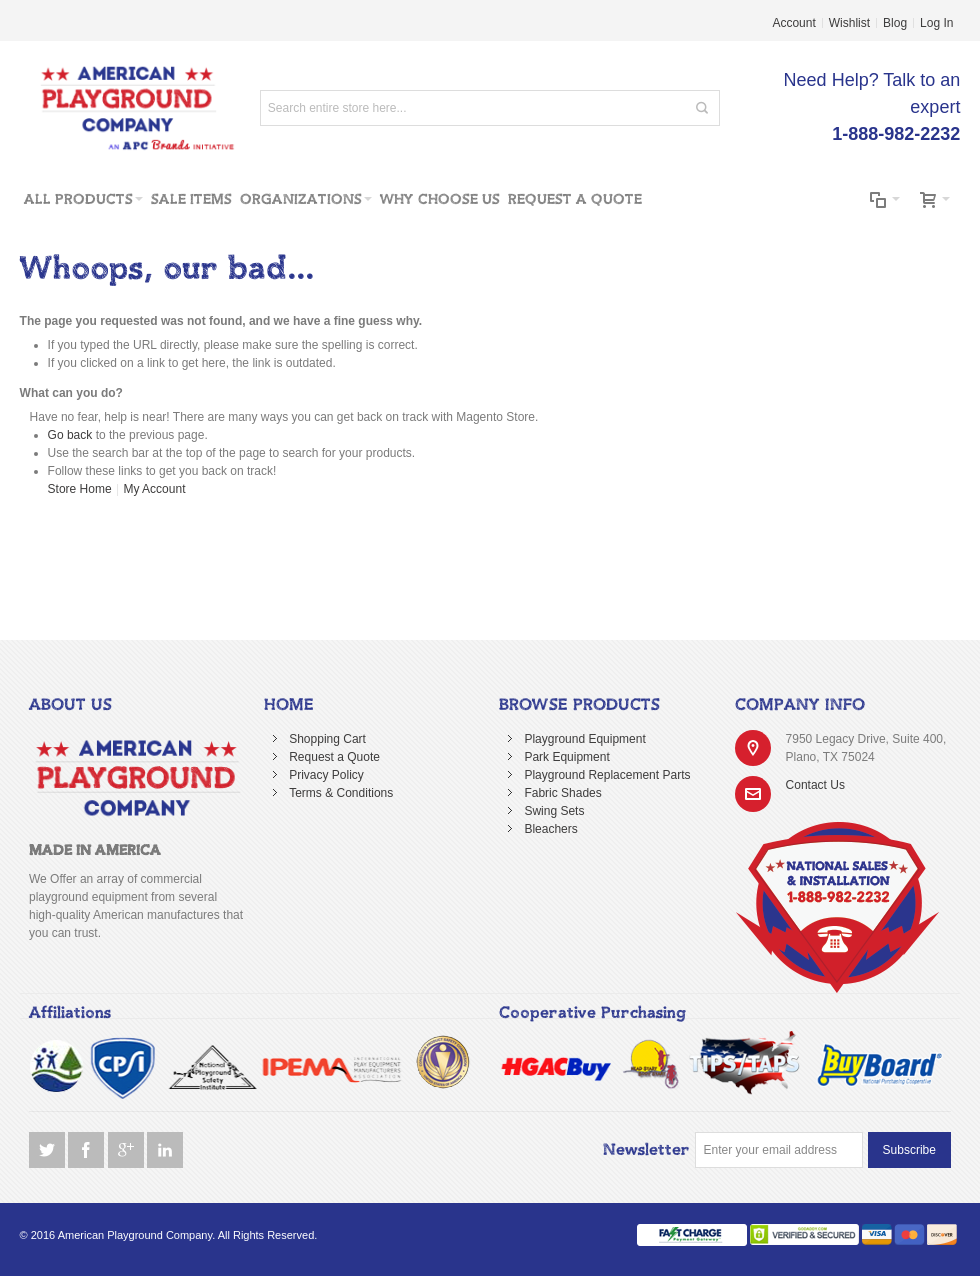 The image size is (980, 1276). Describe the element at coordinates (793, 23) in the screenshot. I see `Account` at that location.